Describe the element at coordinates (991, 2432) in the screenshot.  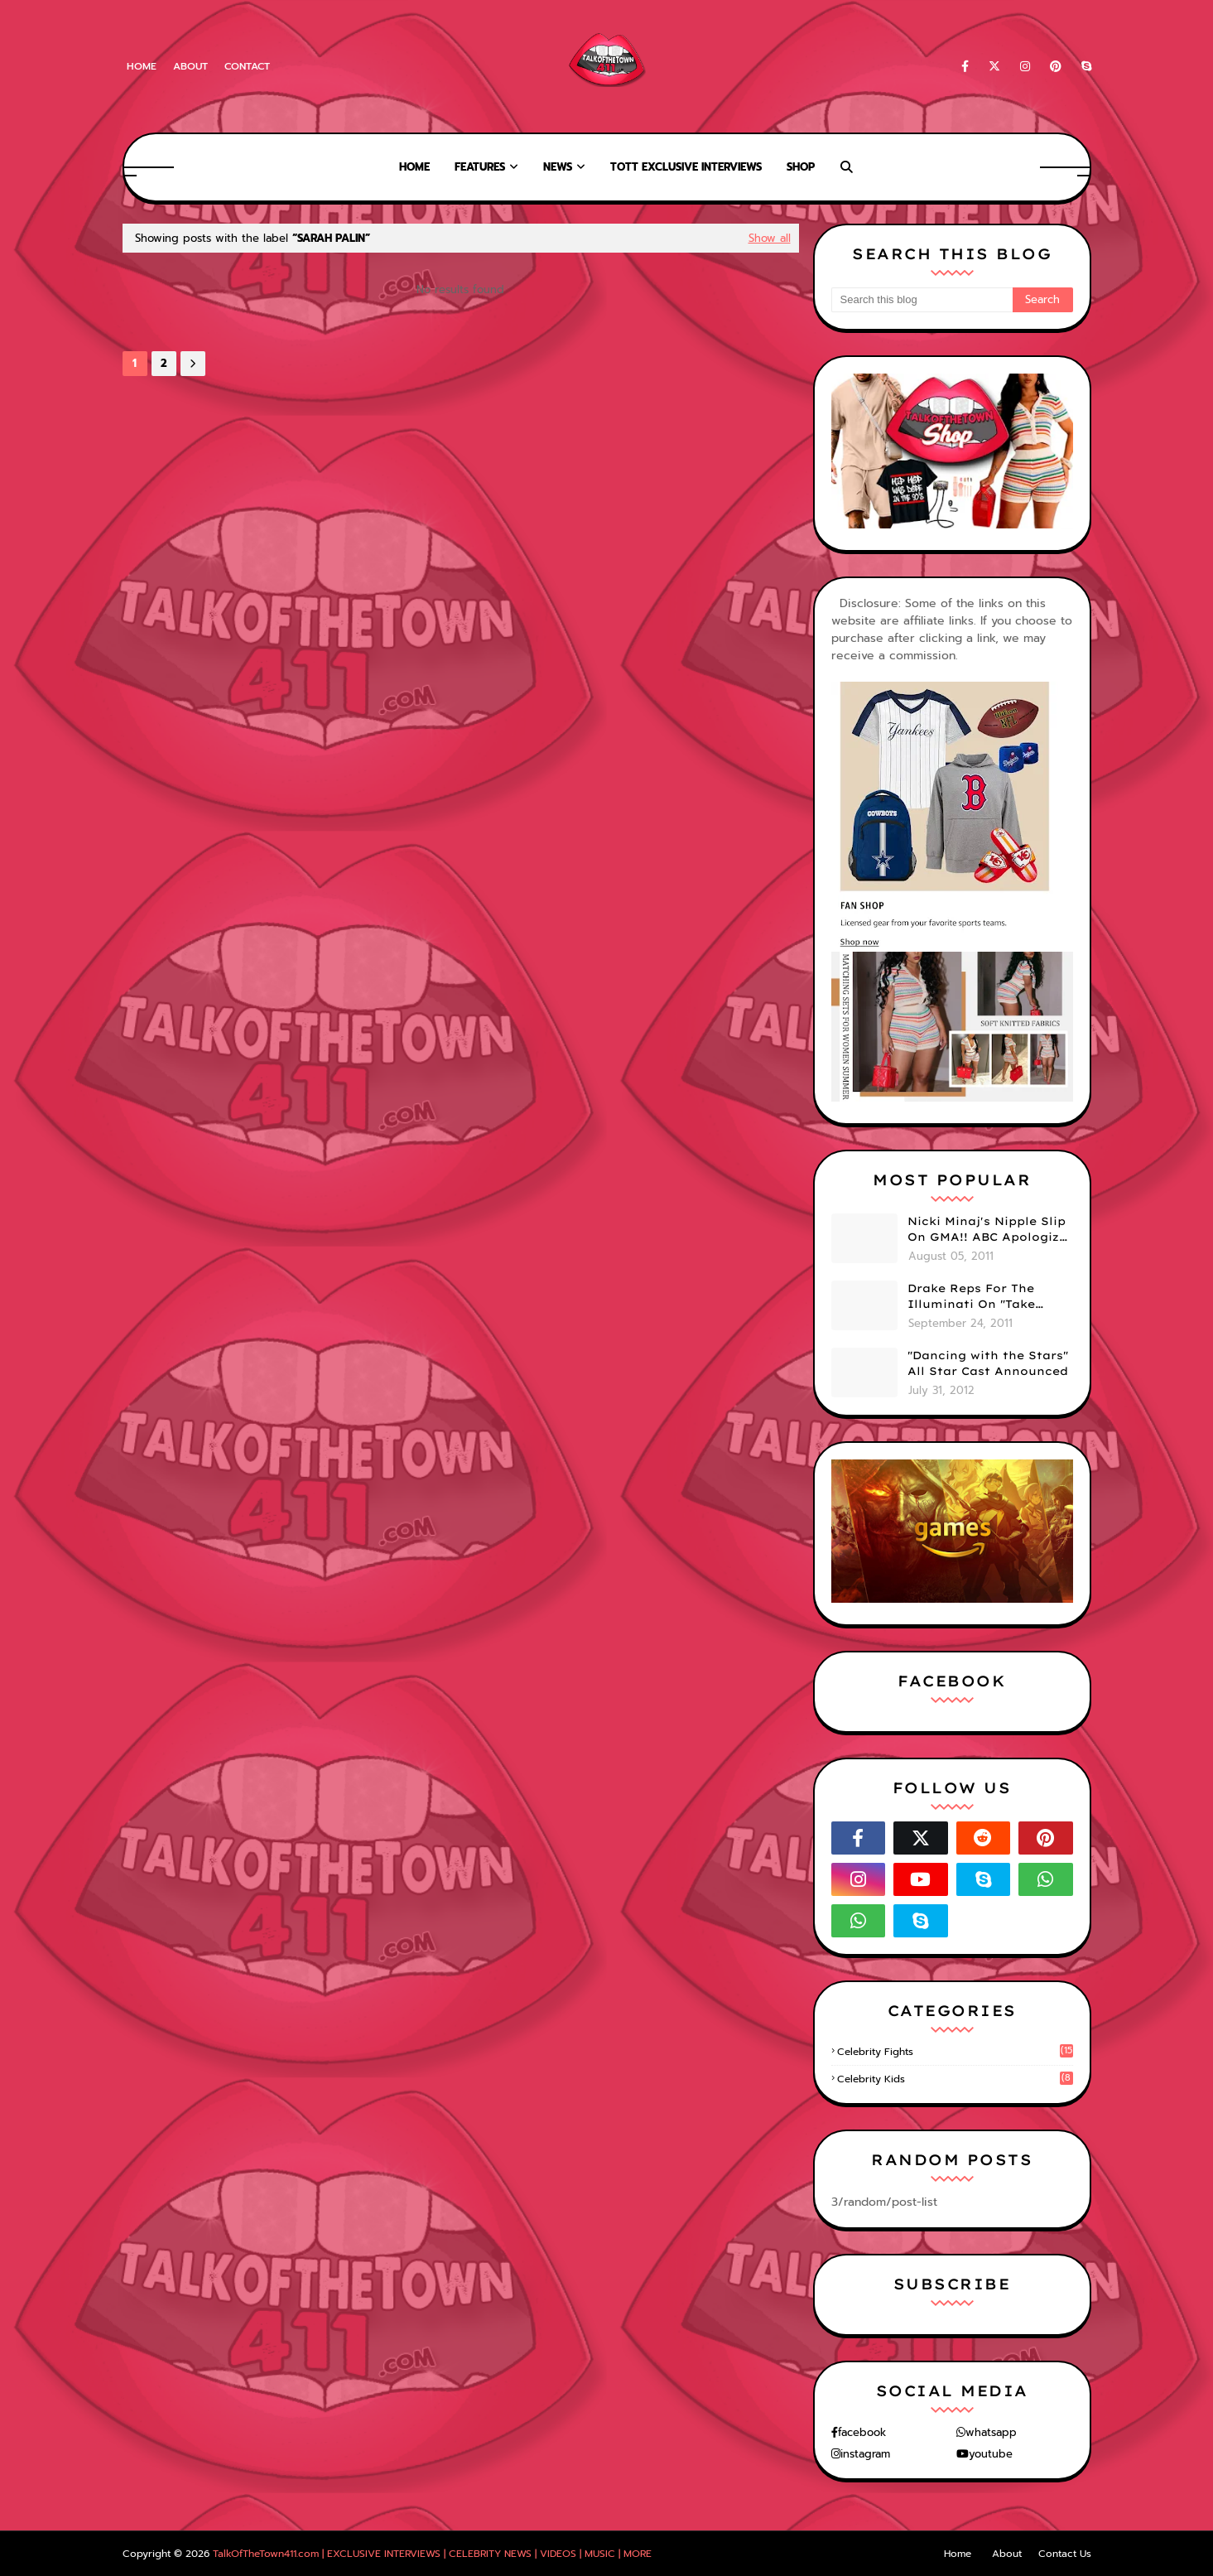
I see `whatsapp` at that location.